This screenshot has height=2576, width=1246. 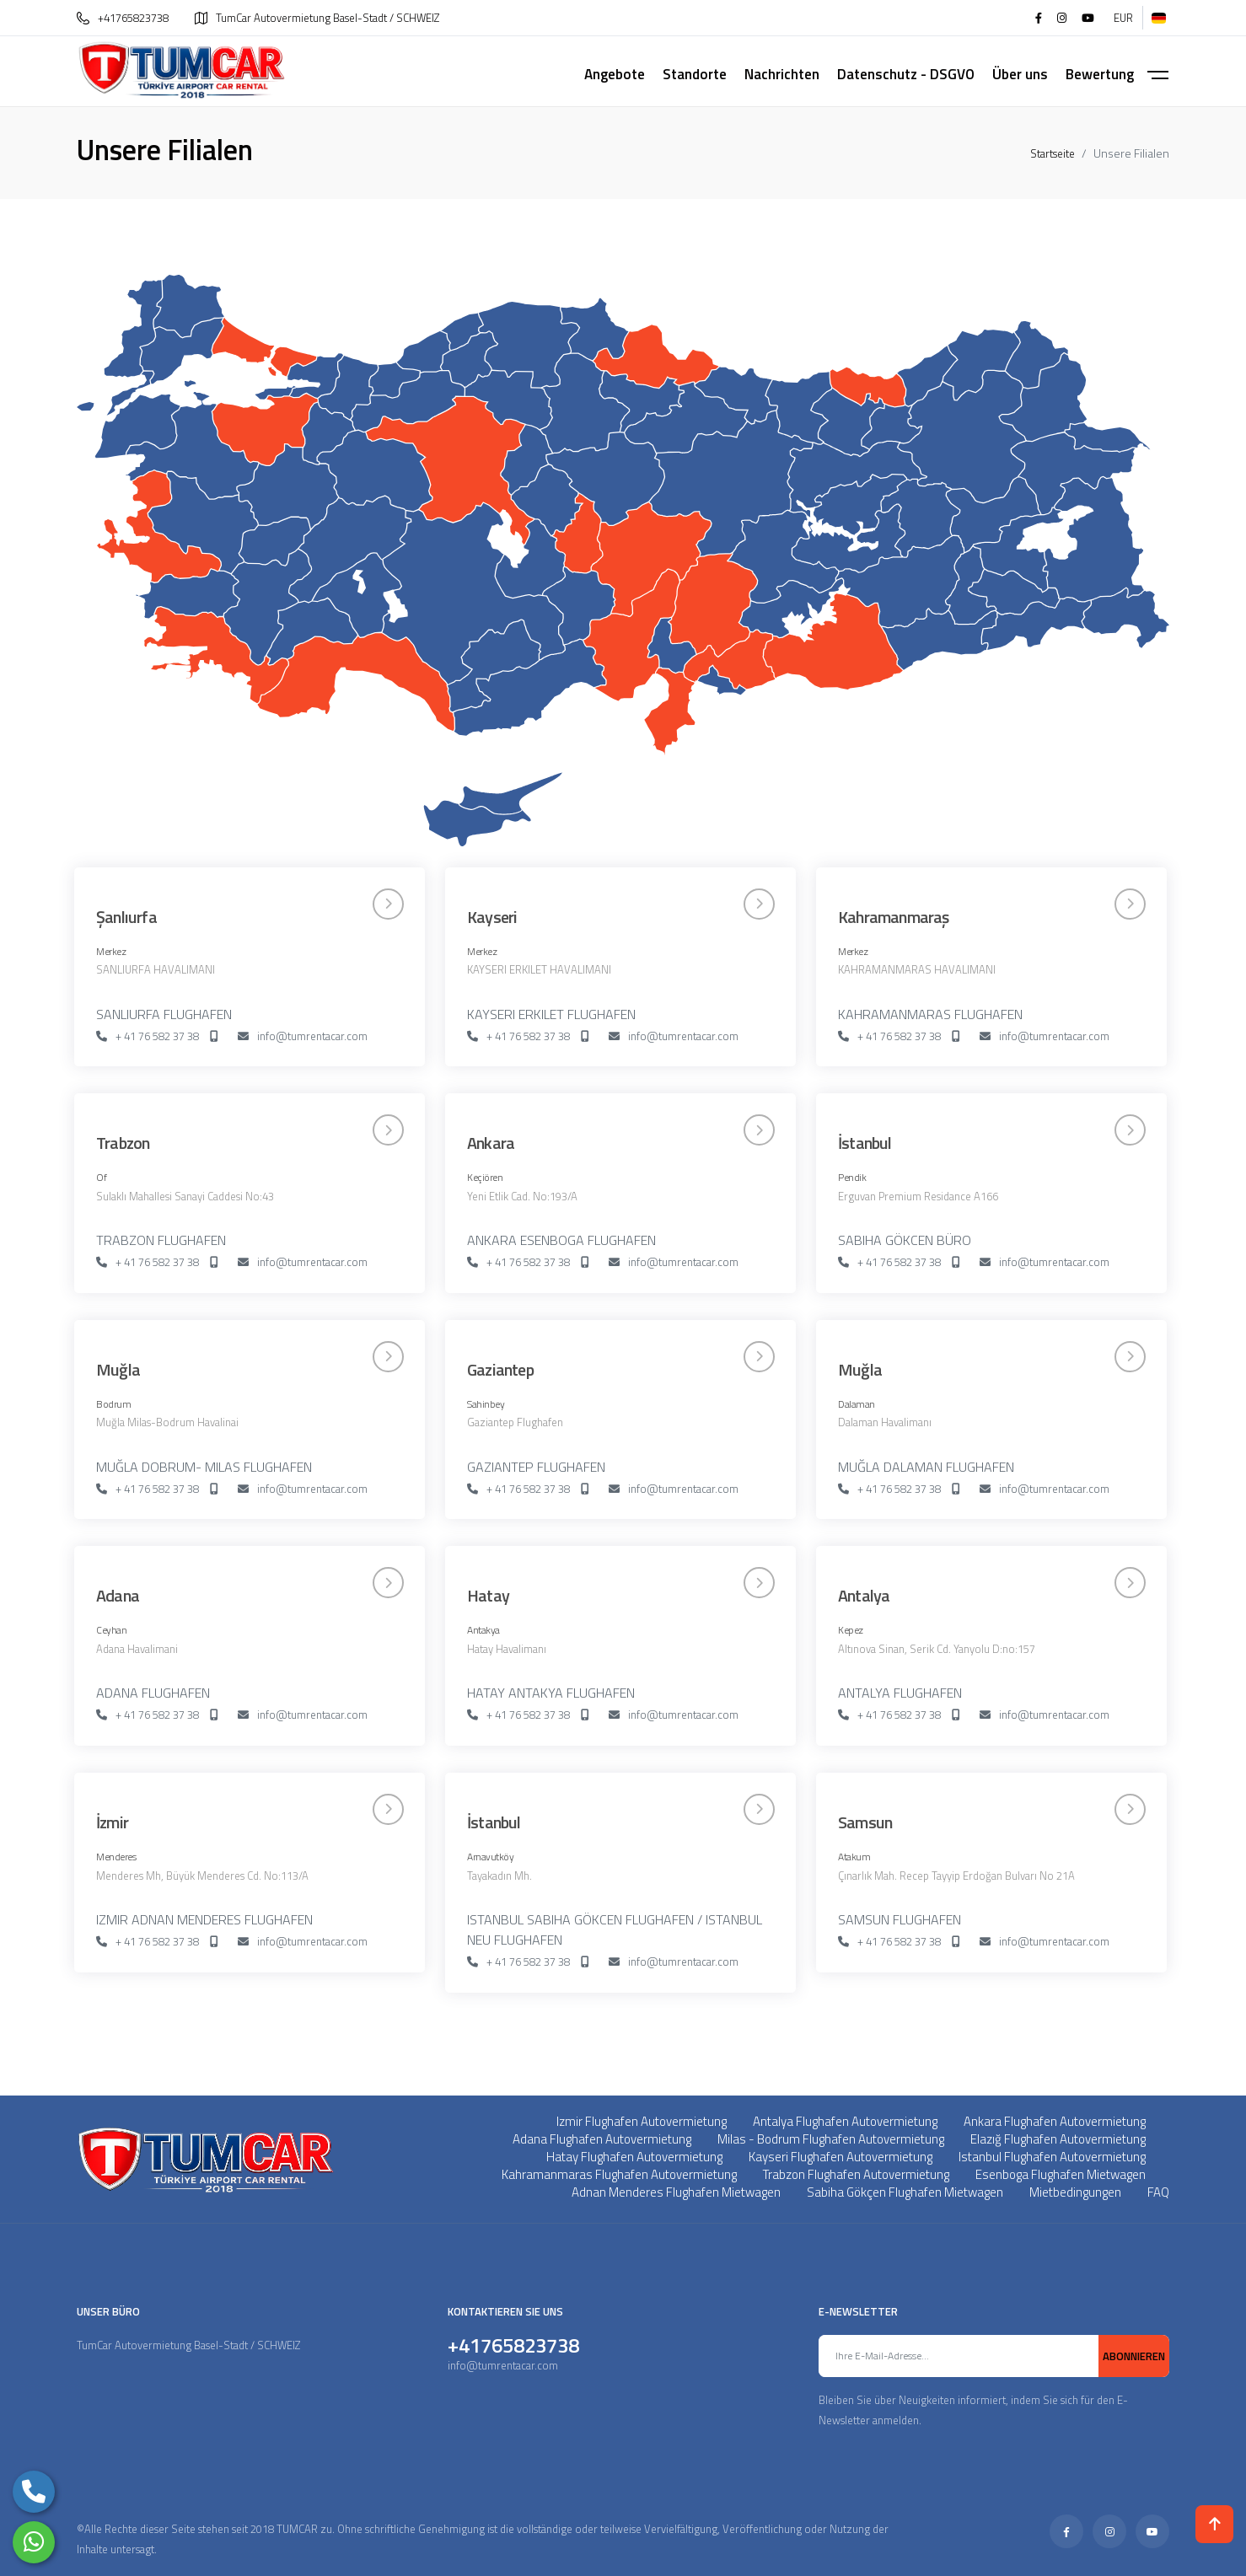 I want to click on Antalya Flughafen Autovermietung, so click(x=845, y=2121).